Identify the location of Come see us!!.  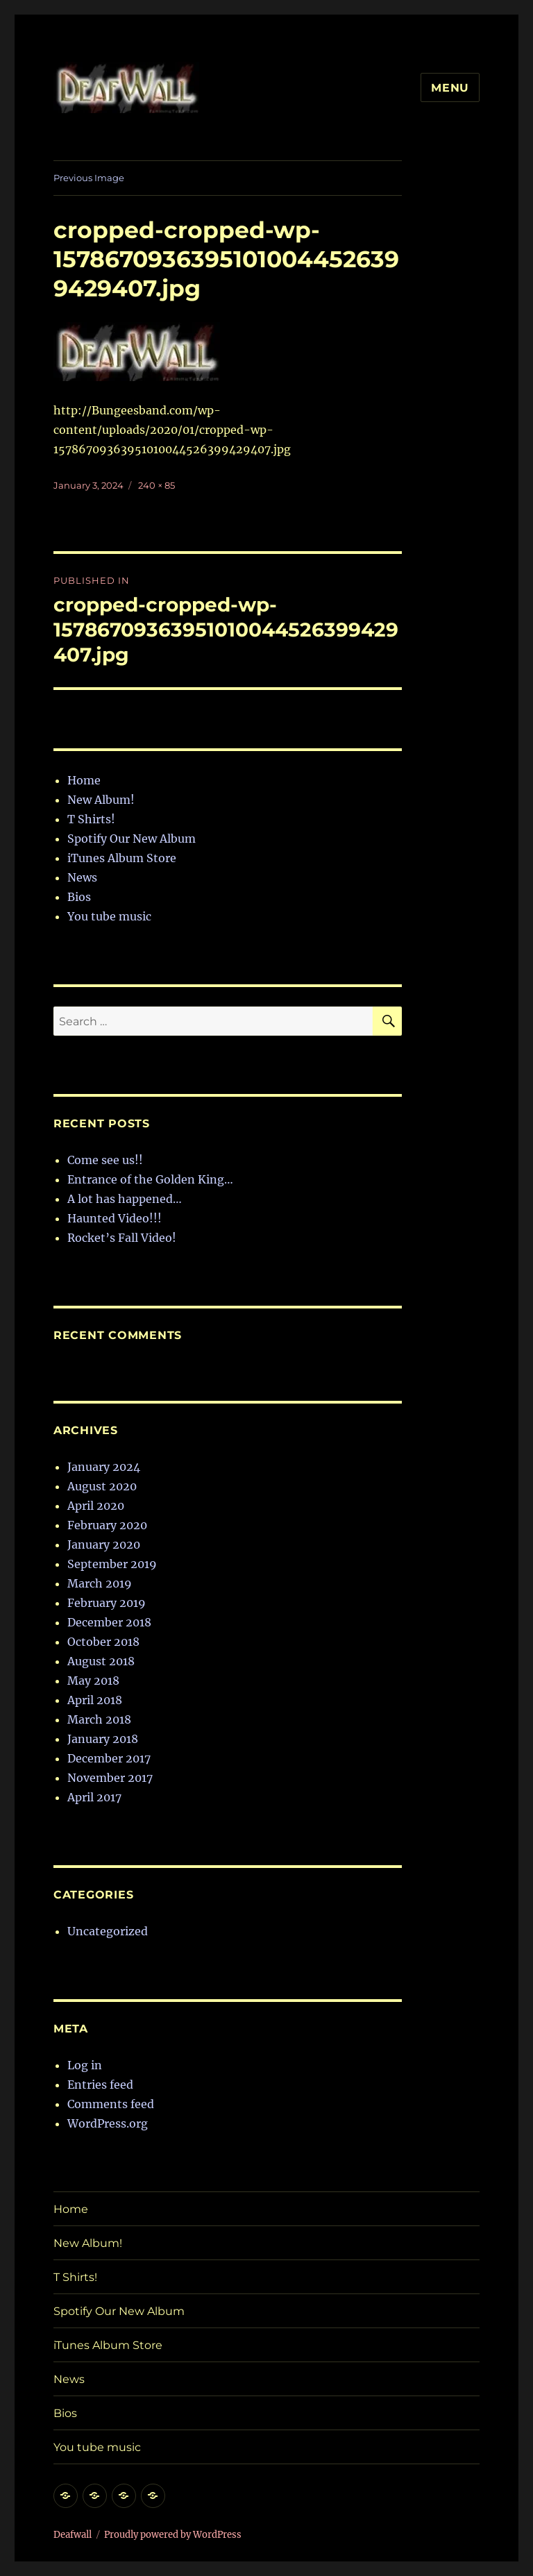
(105, 1160).